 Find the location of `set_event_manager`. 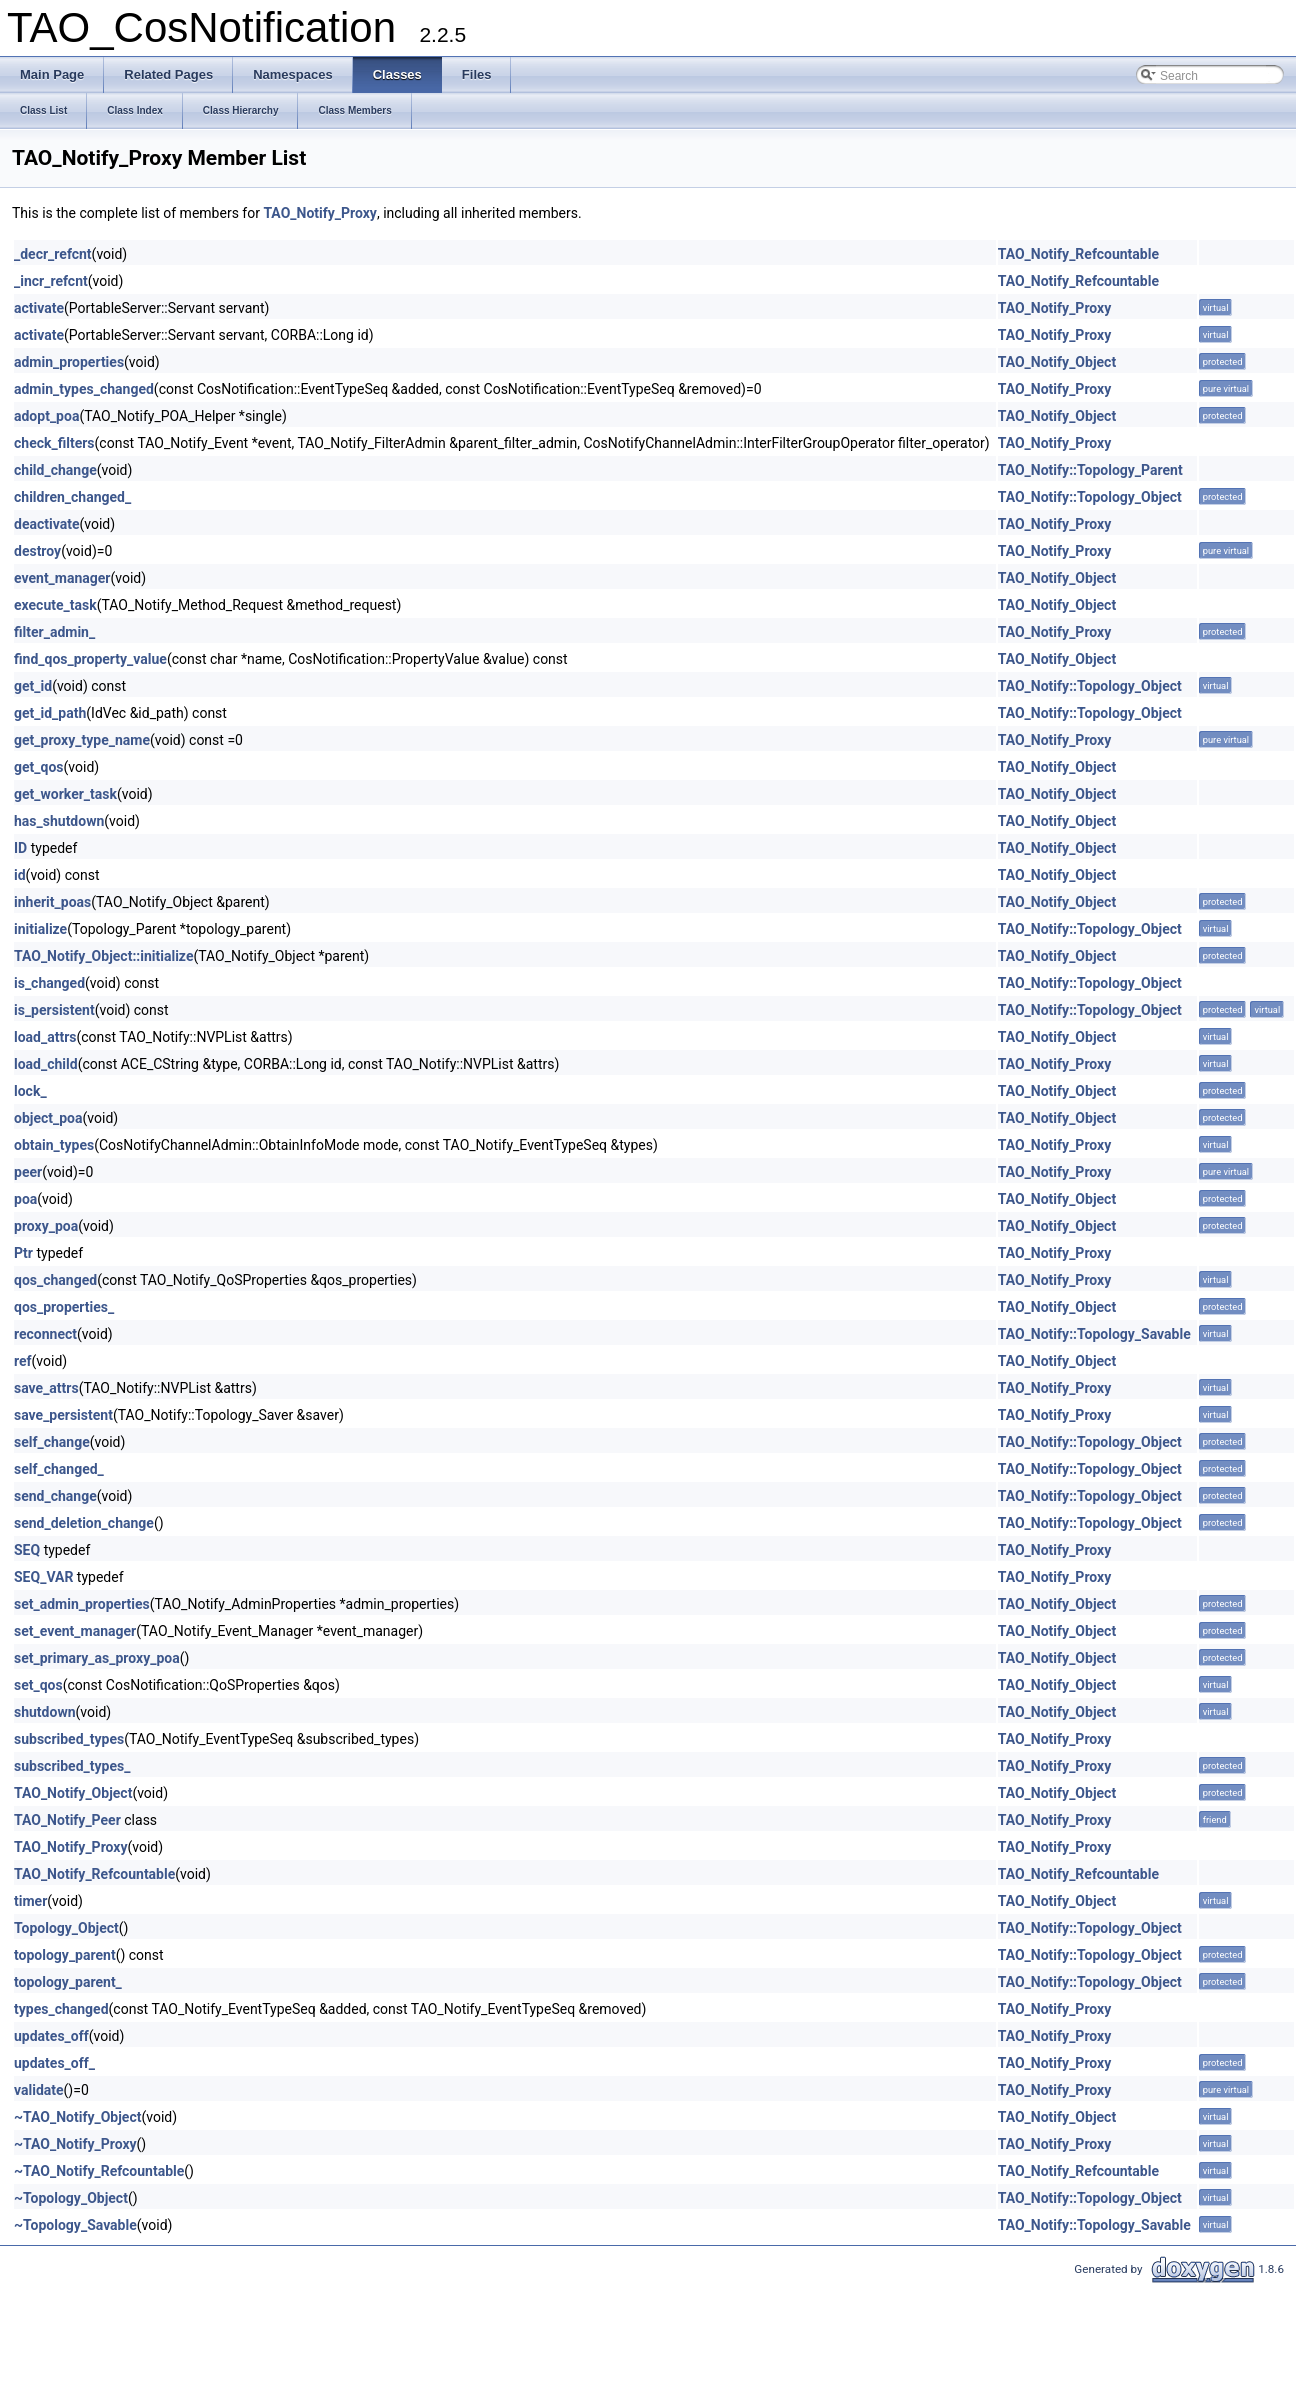

set_event_manager is located at coordinates (75, 1631).